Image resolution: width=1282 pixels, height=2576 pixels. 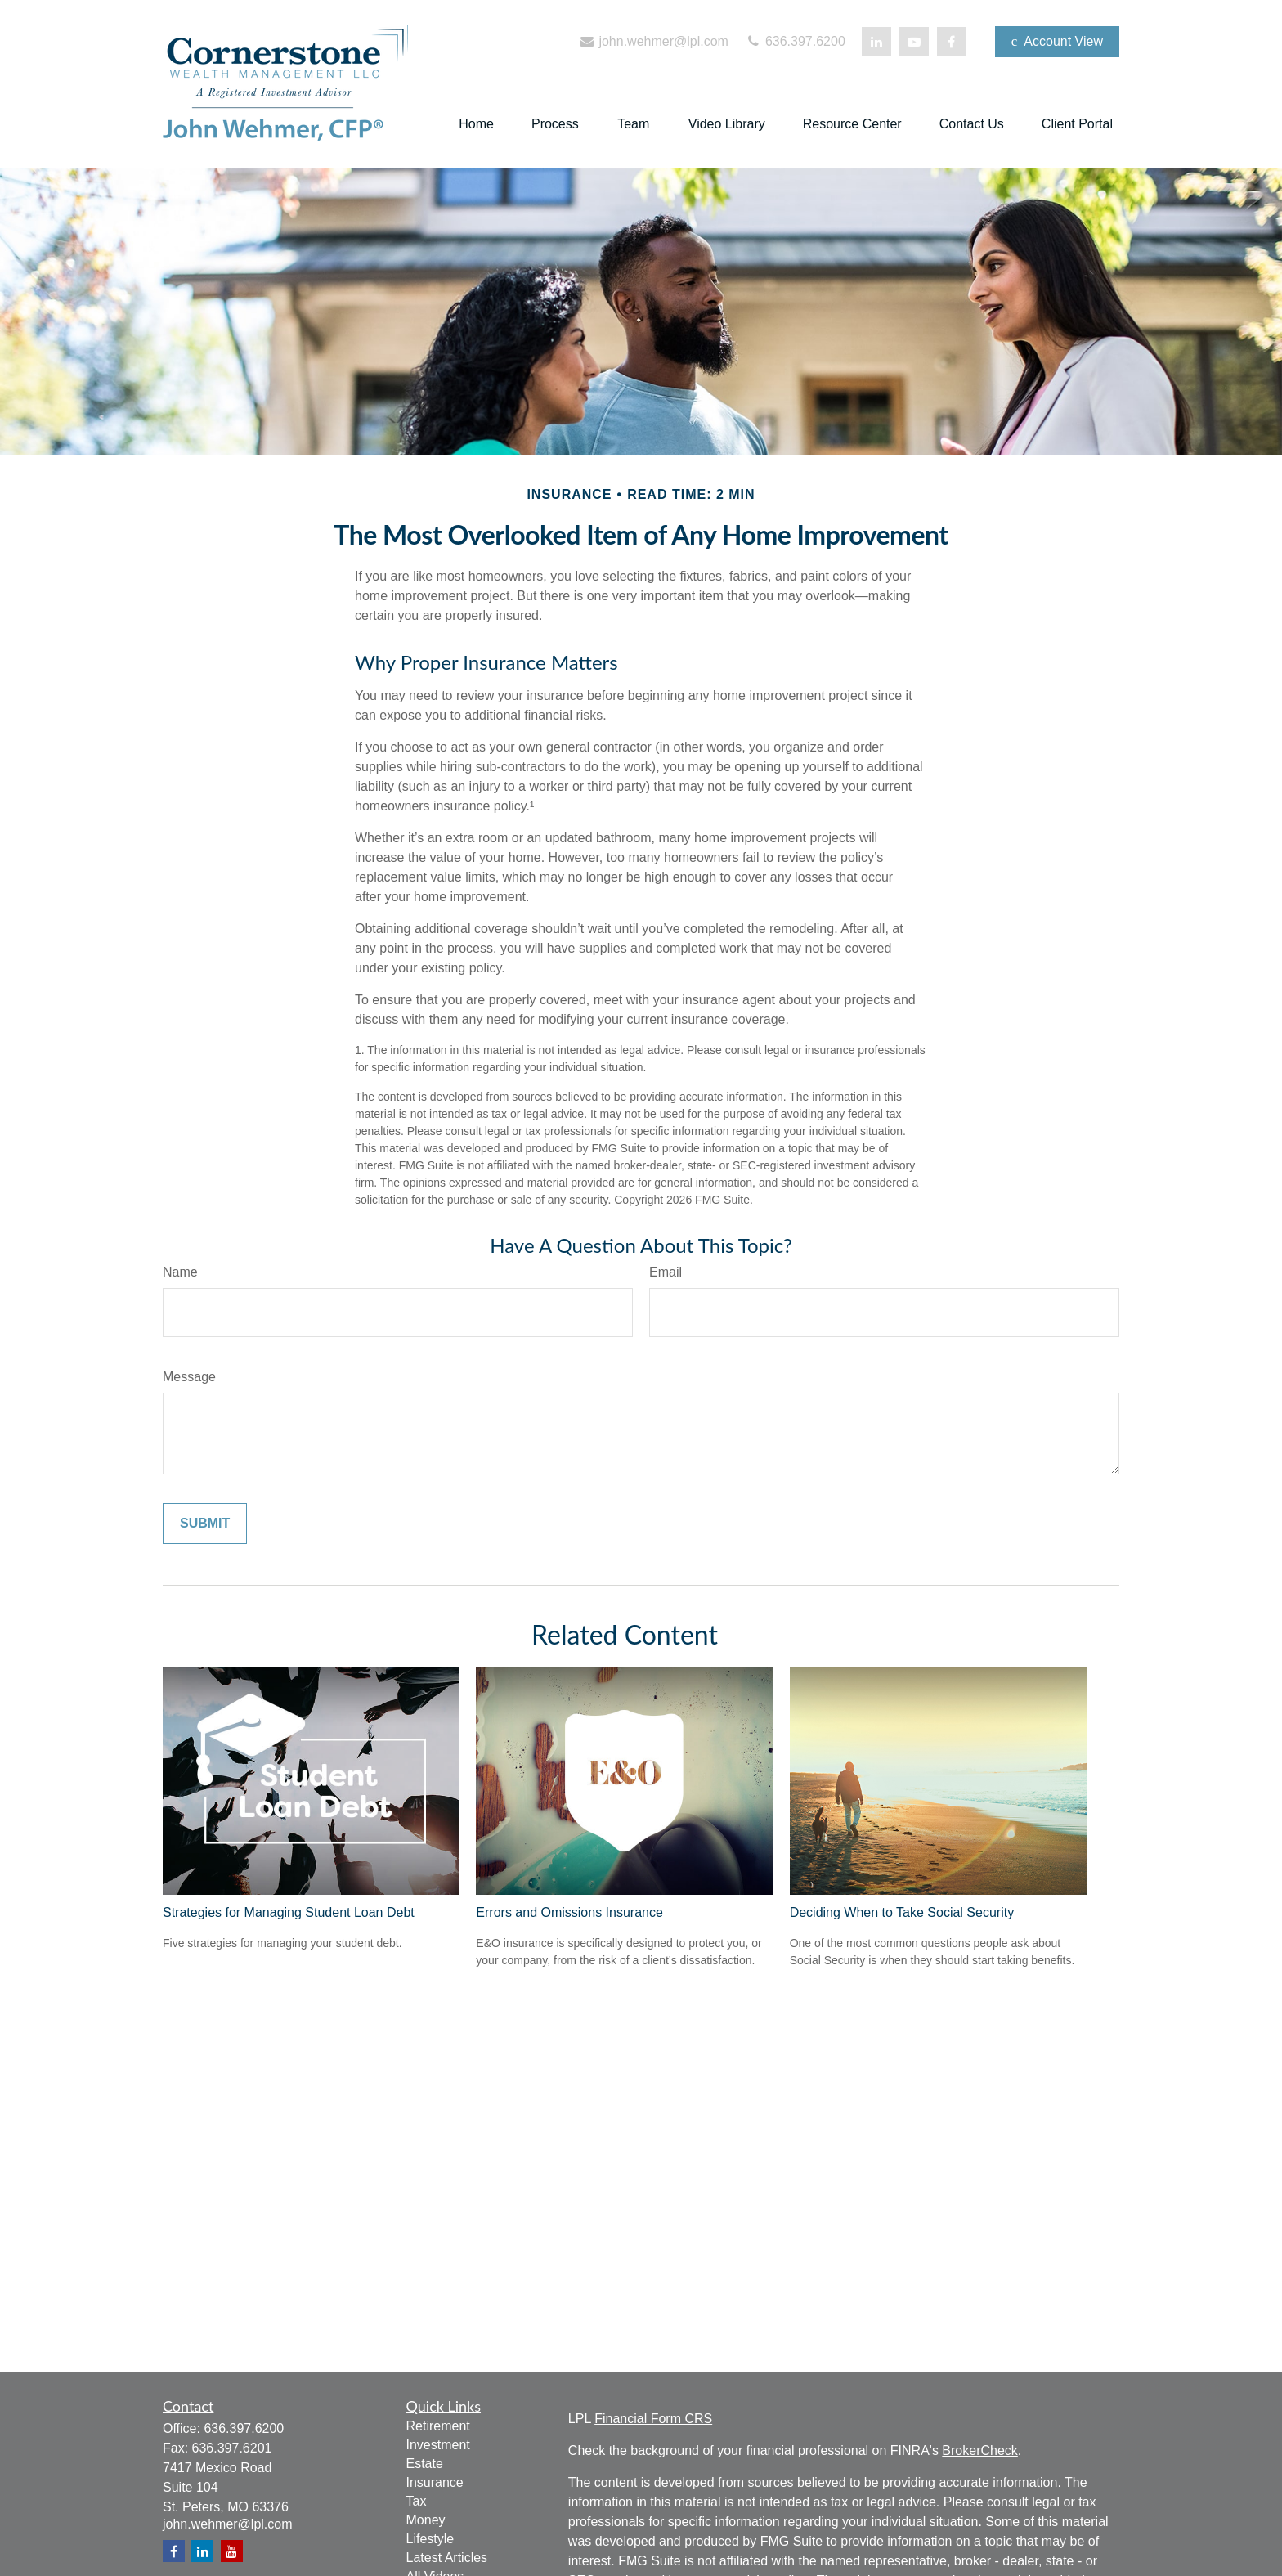 I want to click on Deciding When to Take Social Security, so click(x=902, y=1912).